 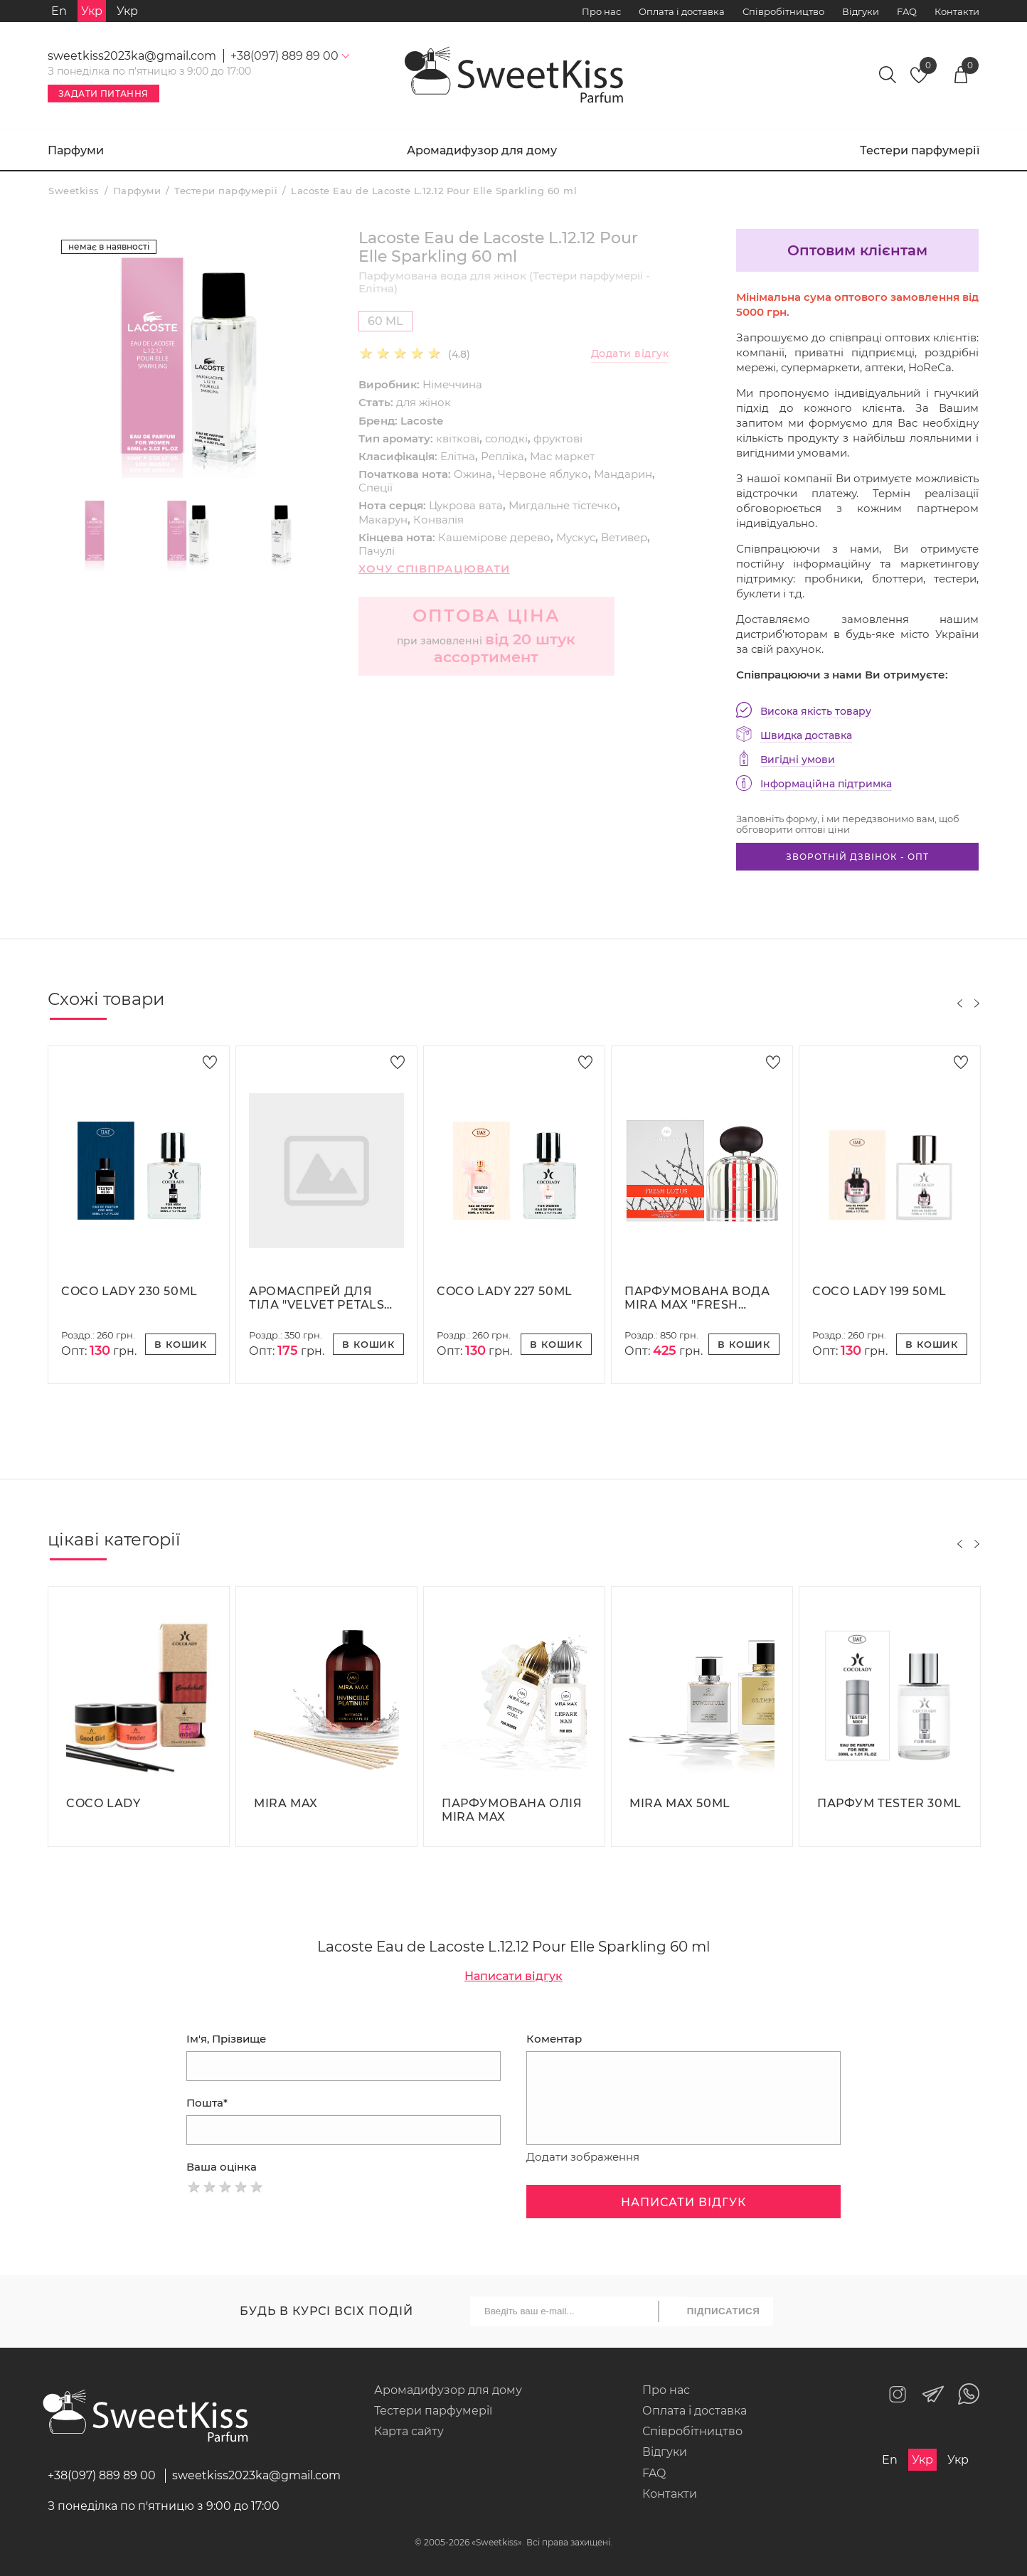 I want to click on Відгуки, so click(x=860, y=11).